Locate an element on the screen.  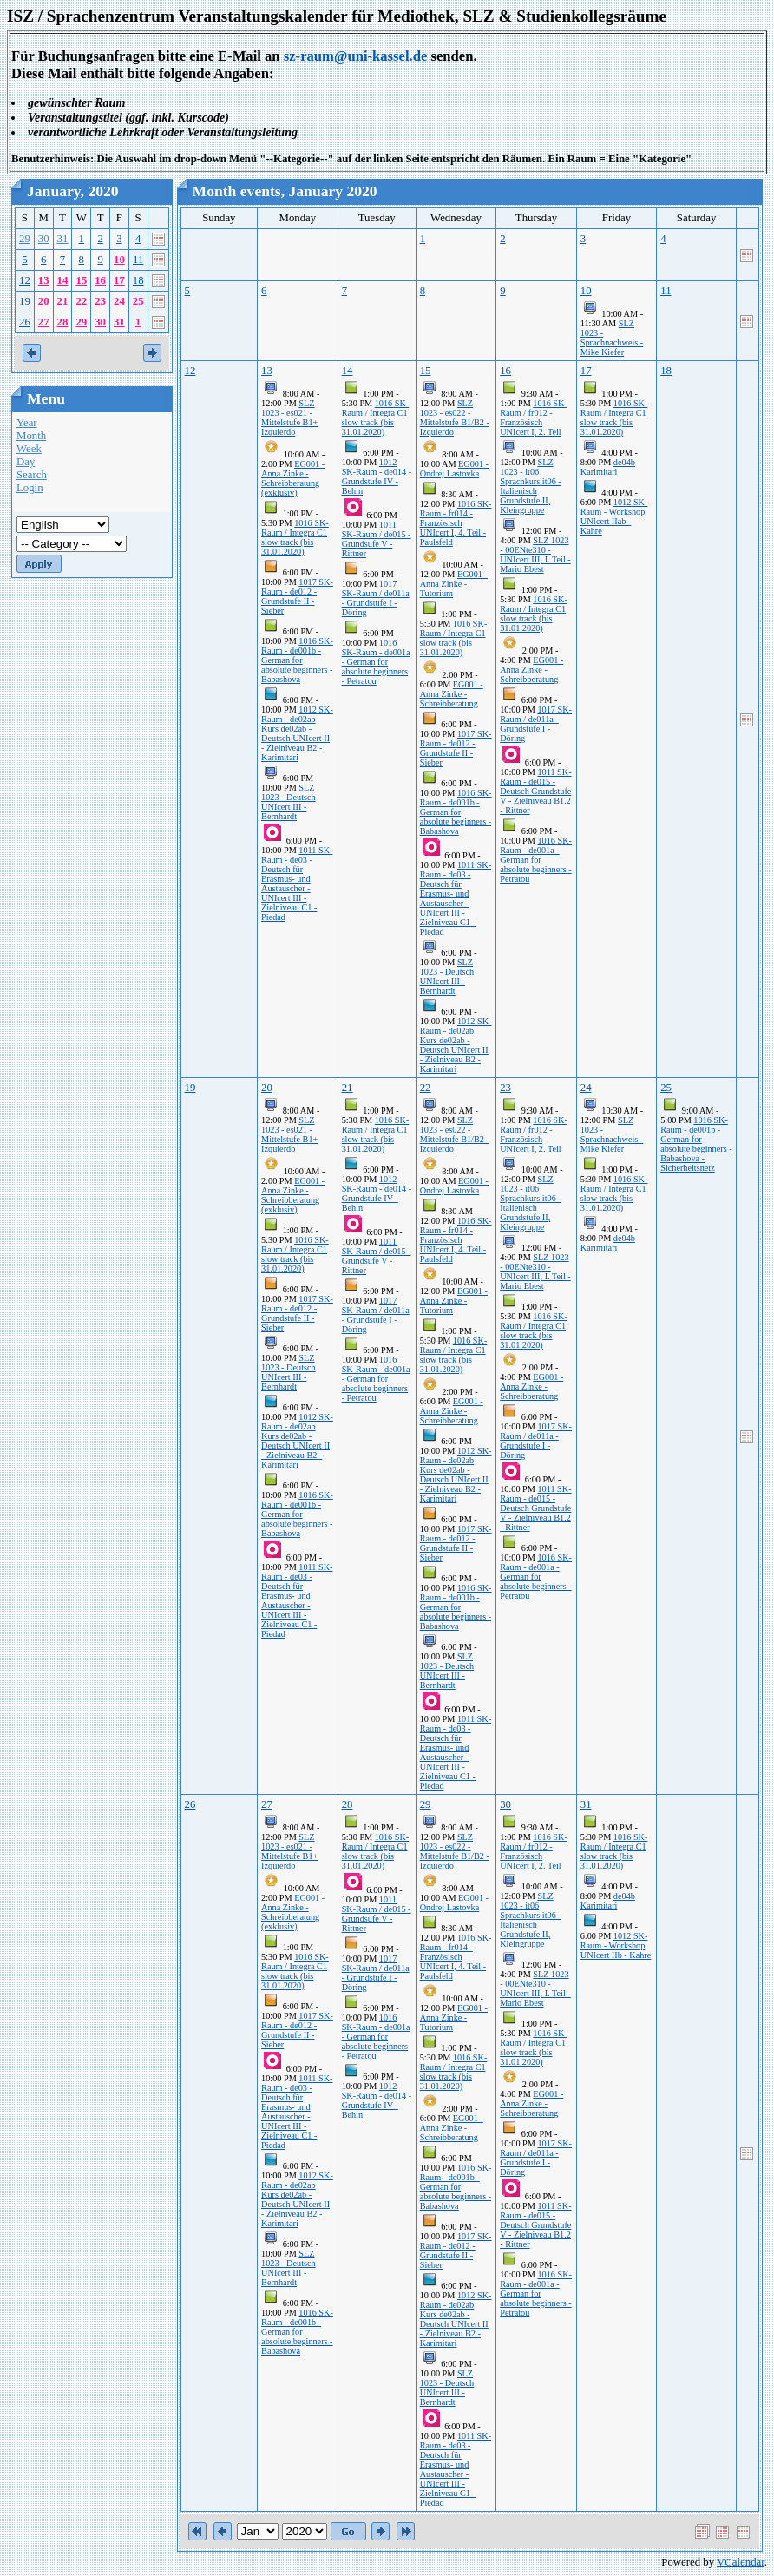
1016 SK-Raum / fr012 - Französisch UNIcert I, 2. Teil is located at coordinates (533, 417).